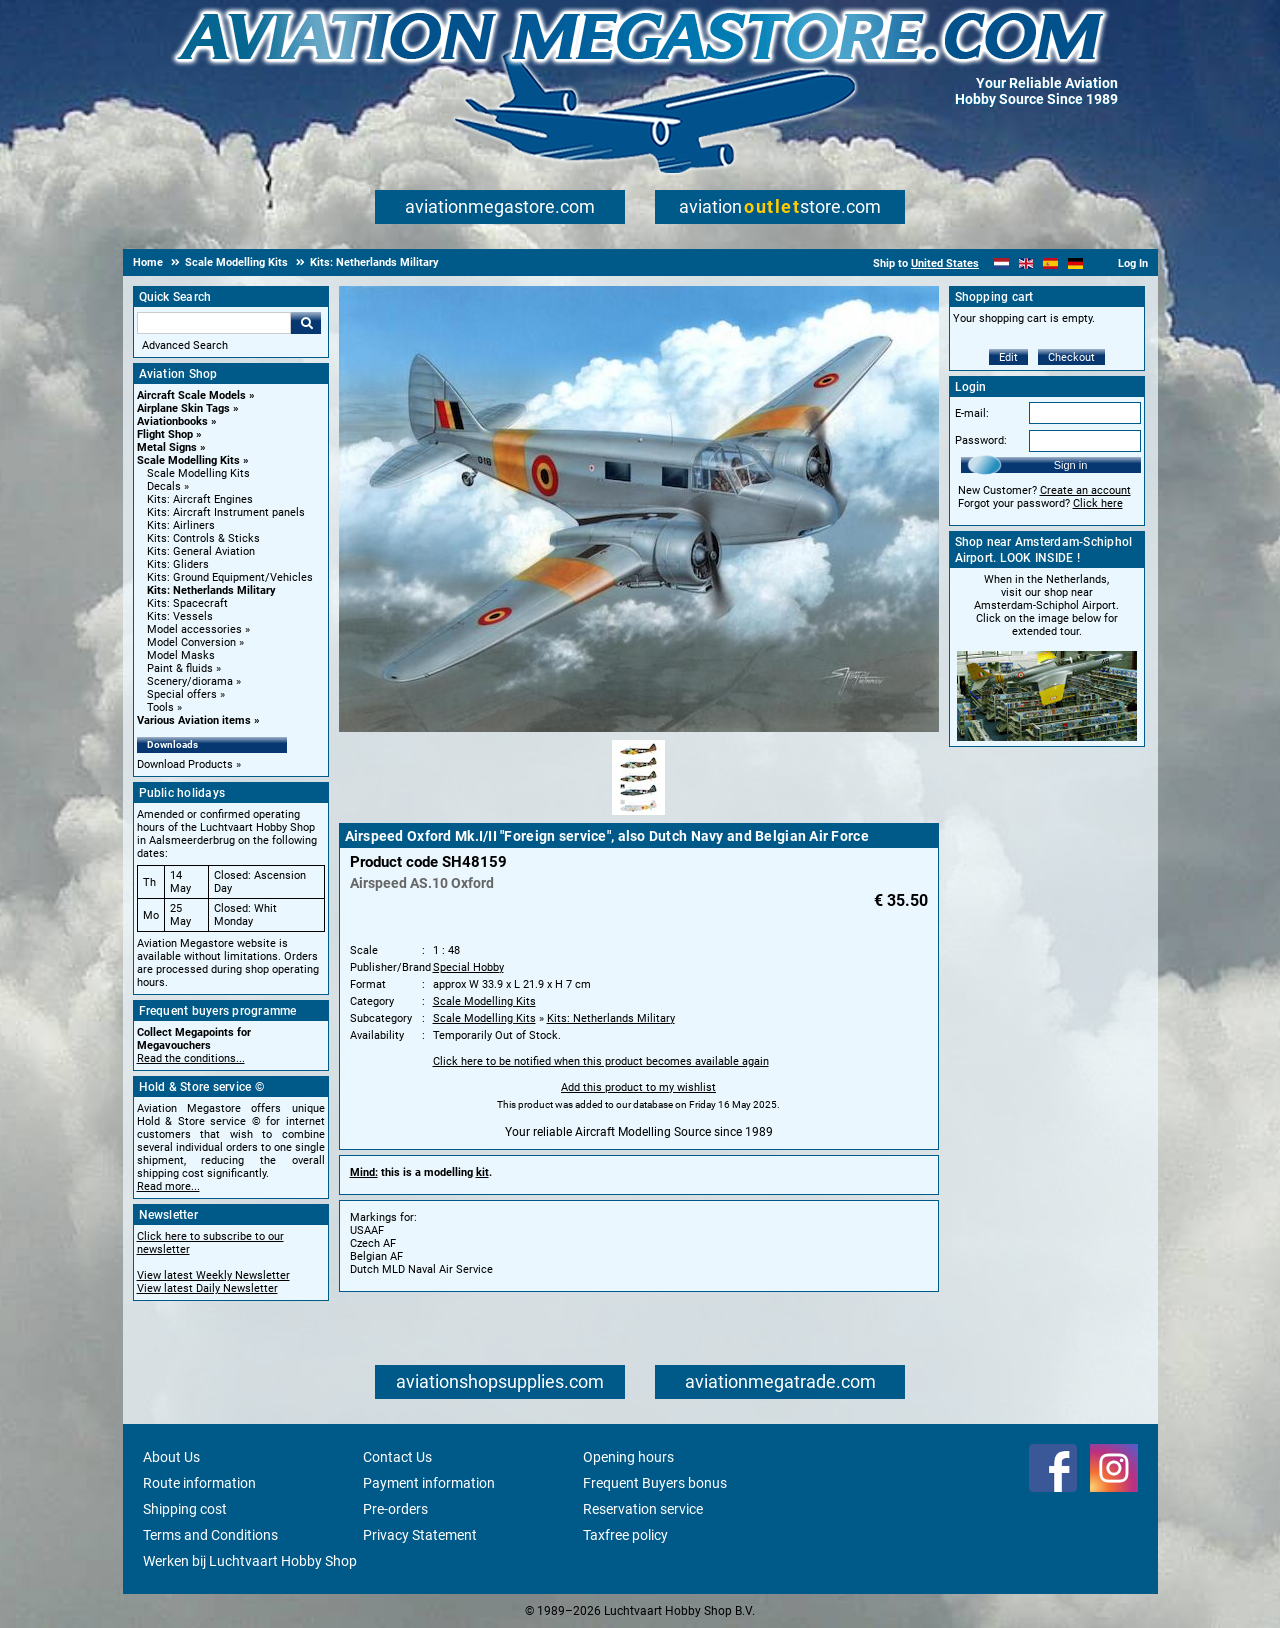 This screenshot has width=1280, height=1628. What do you see at coordinates (185, 1509) in the screenshot?
I see `Shipping cost` at bounding box center [185, 1509].